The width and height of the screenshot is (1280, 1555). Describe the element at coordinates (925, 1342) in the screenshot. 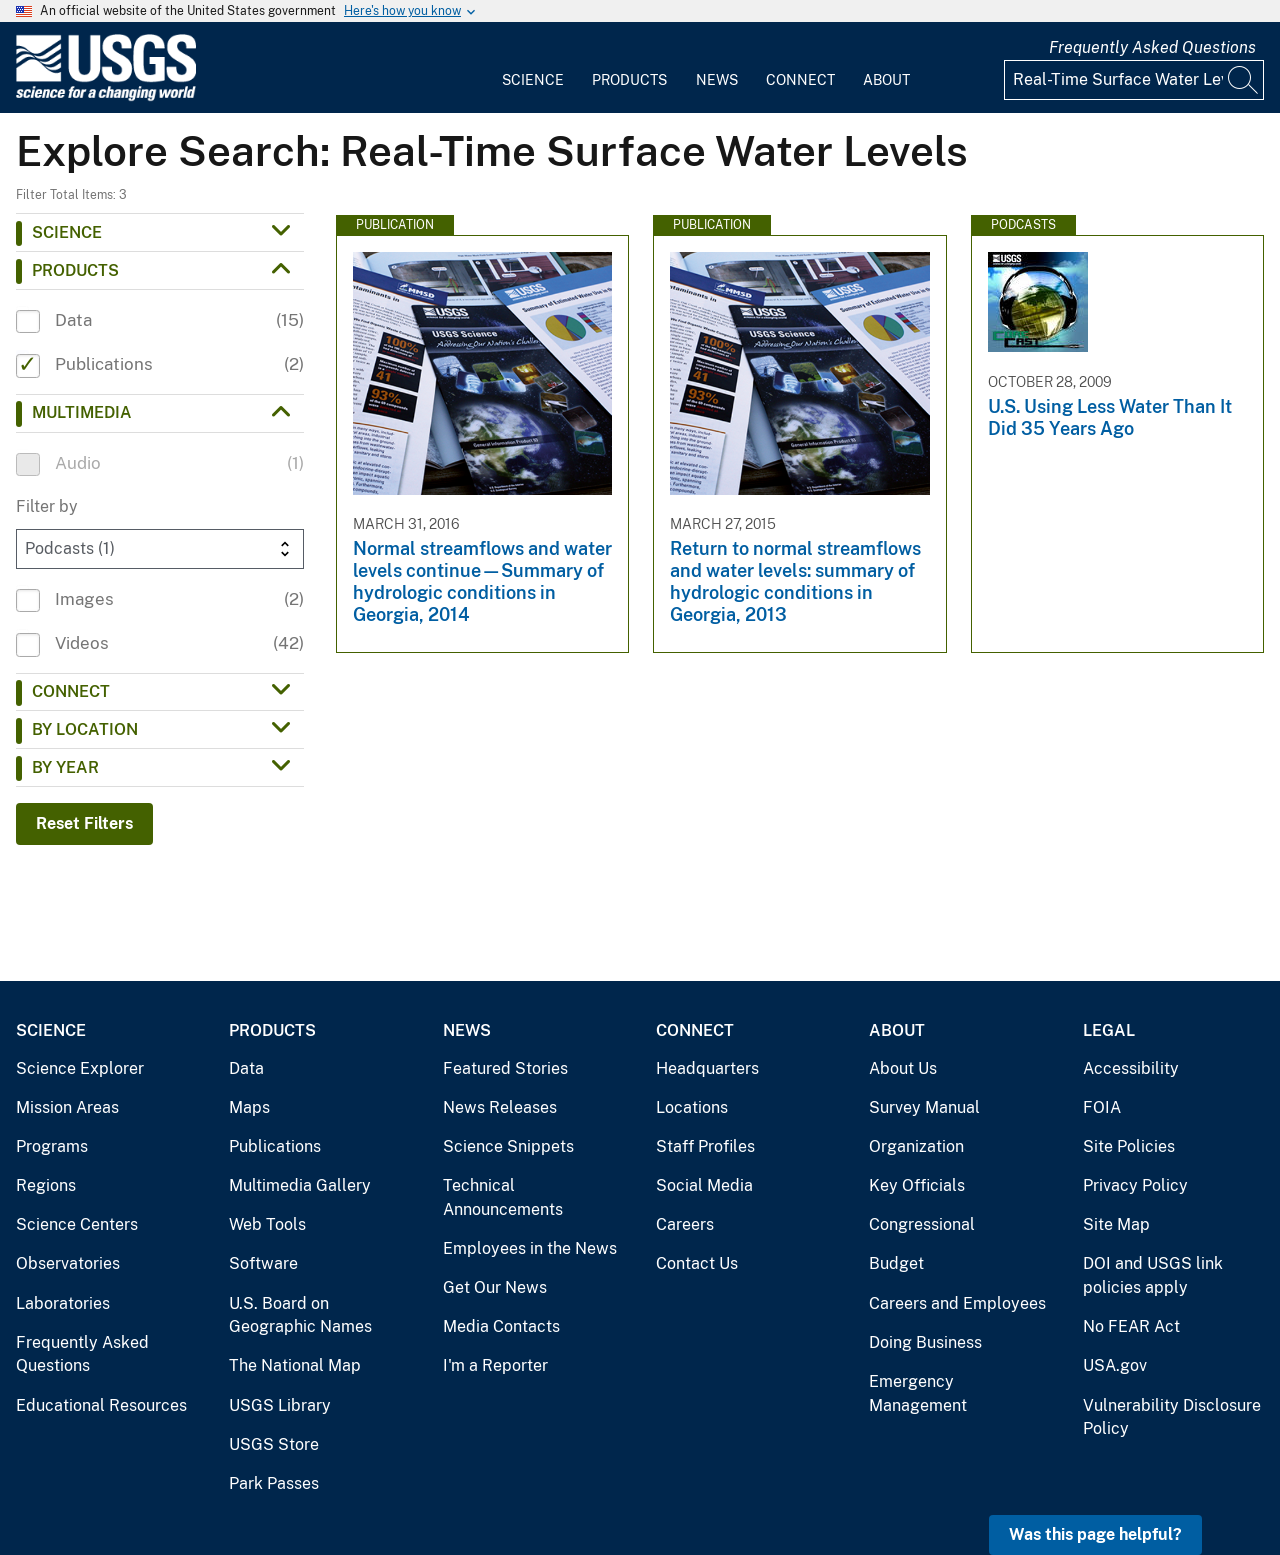

I see `Doing Business` at that location.